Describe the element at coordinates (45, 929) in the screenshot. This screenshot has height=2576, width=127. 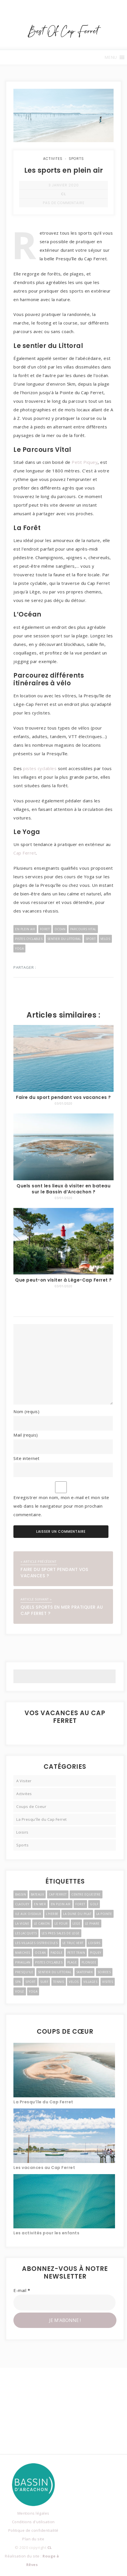
I see `Foret` at that location.